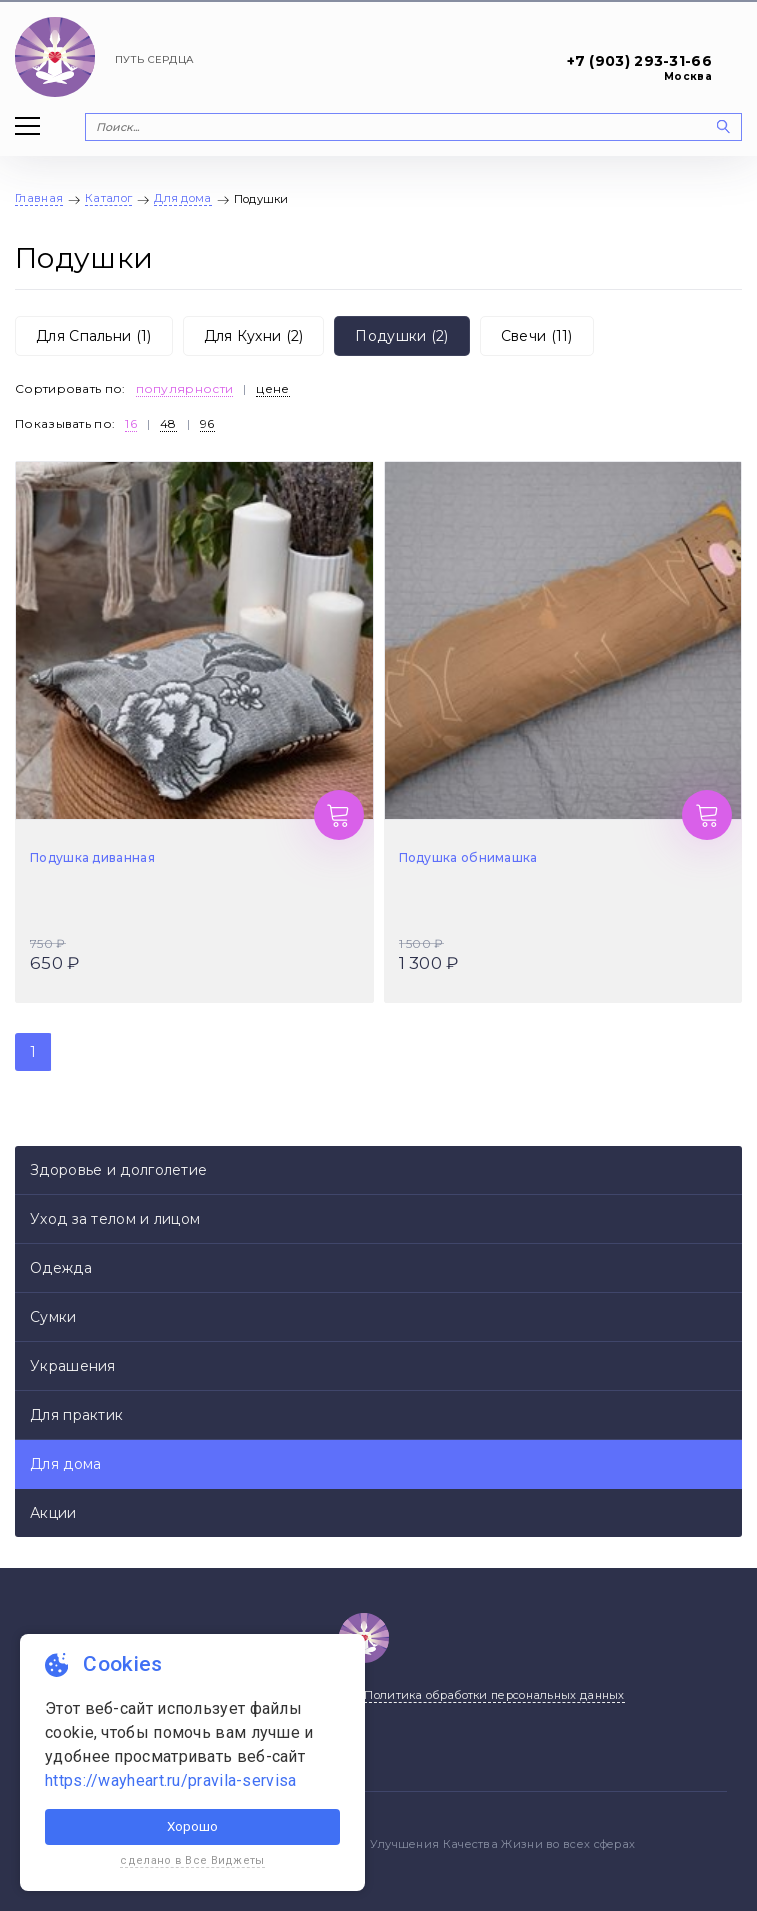 This screenshot has height=1911, width=757. What do you see at coordinates (53, 1513) in the screenshot?
I see `Акции` at bounding box center [53, 1513].